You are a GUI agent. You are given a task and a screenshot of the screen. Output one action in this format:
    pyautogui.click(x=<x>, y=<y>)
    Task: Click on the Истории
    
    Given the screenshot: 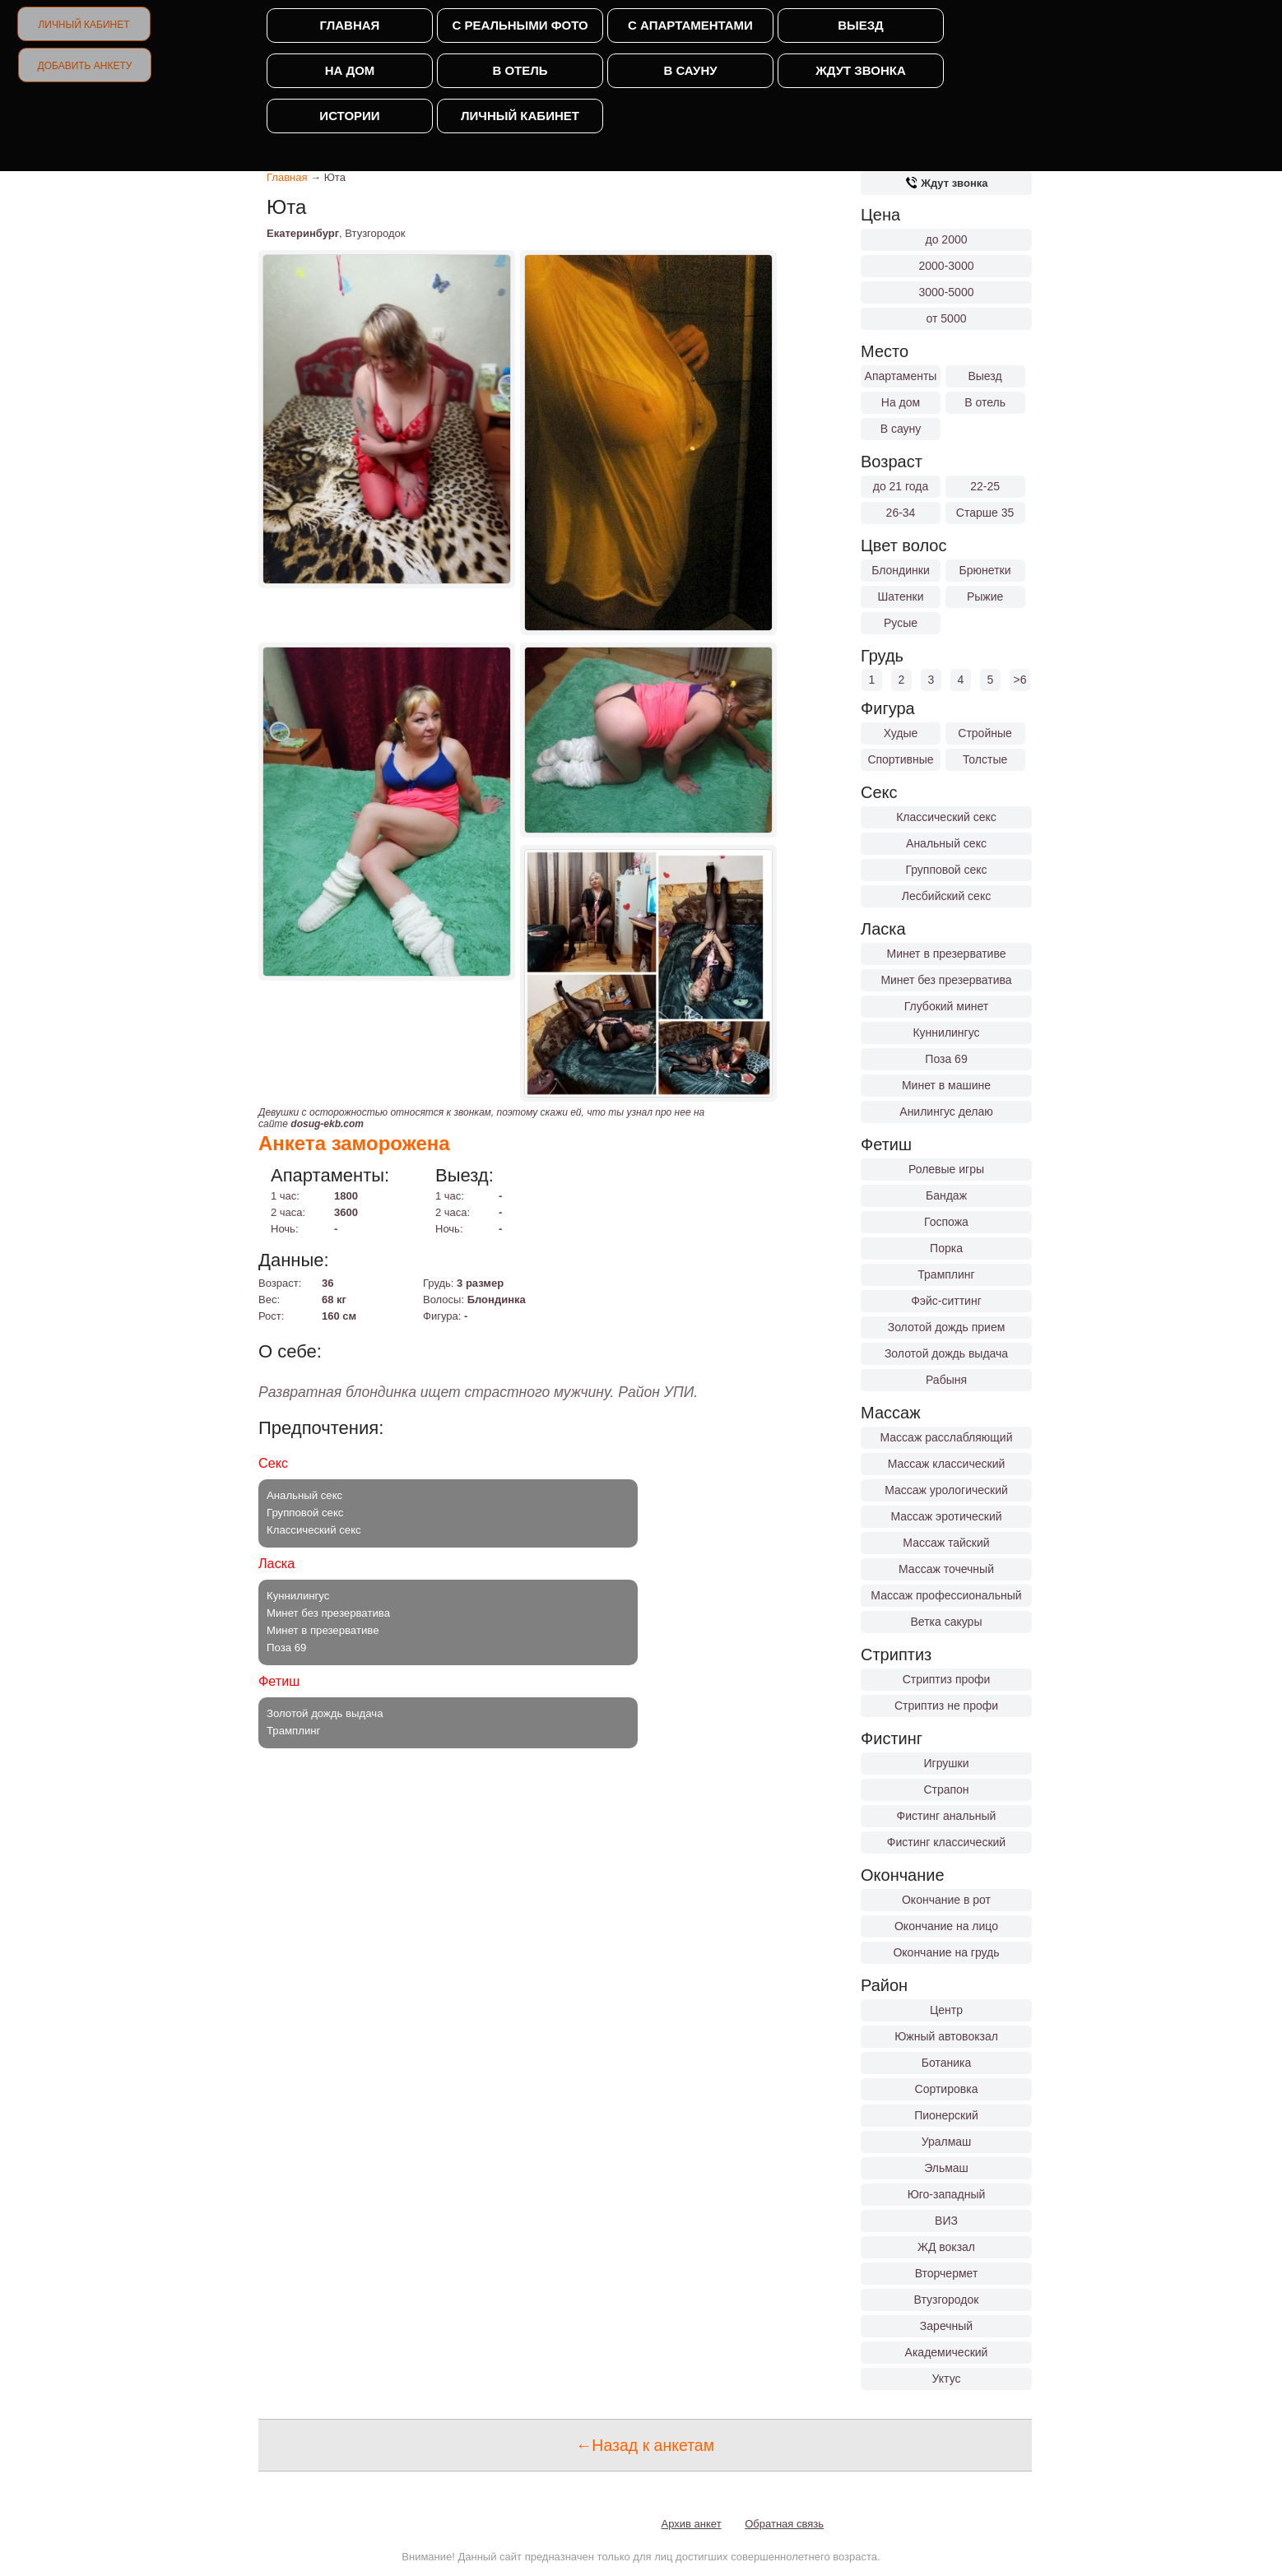 What is the action you would take?
    pyautogui.click(x=349, y=116)
    